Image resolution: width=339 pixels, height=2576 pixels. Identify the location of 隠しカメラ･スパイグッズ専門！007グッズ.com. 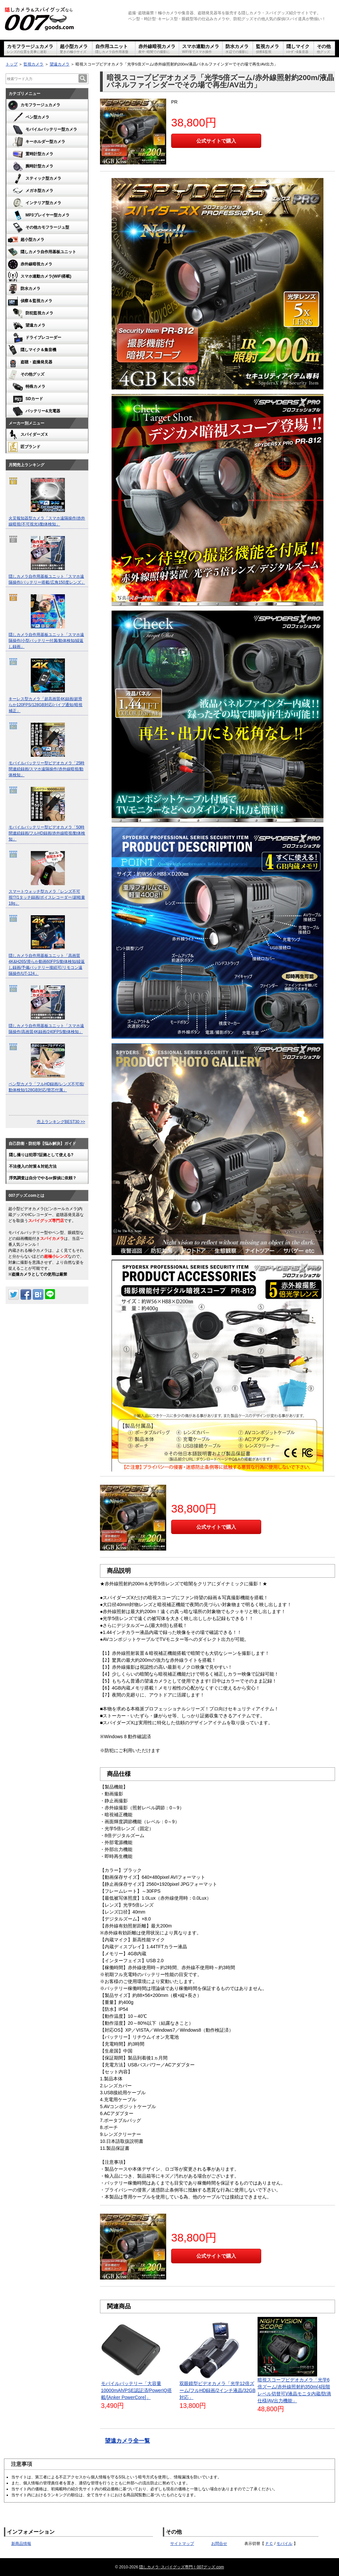
(181, 2567).